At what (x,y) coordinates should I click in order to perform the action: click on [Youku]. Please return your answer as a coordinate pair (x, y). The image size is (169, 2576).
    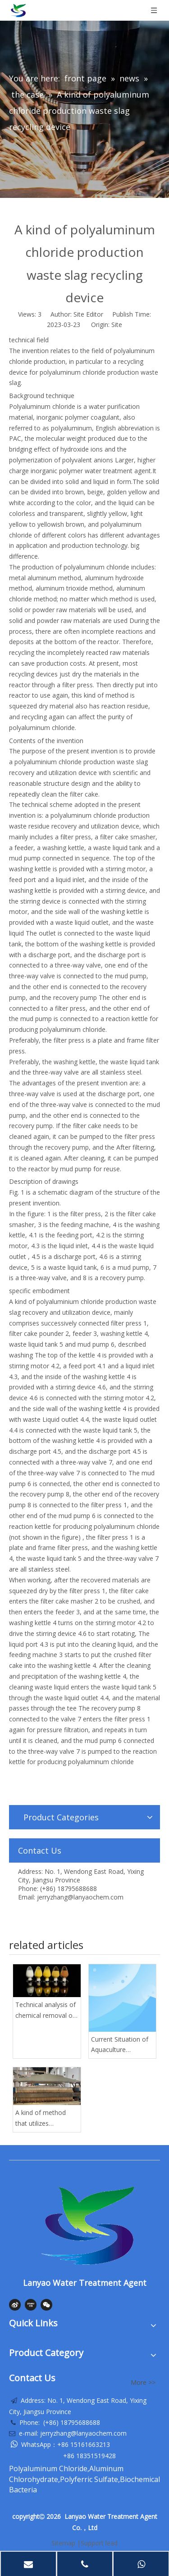
    Looking at the image, I should click on (31, 2305).